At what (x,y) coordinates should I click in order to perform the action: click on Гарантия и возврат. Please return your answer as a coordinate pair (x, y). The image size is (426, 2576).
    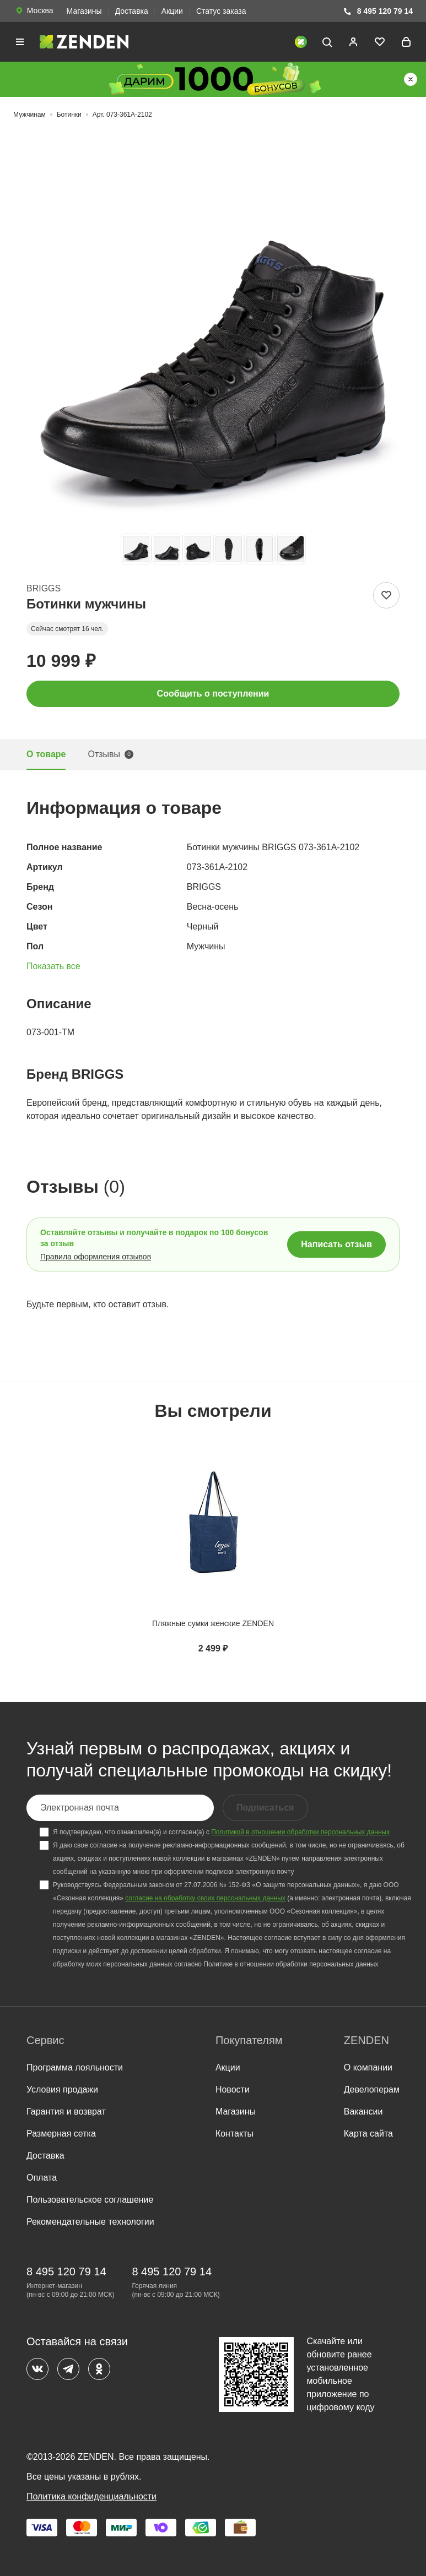
    Looking at the image, I should click on (66, 2111).